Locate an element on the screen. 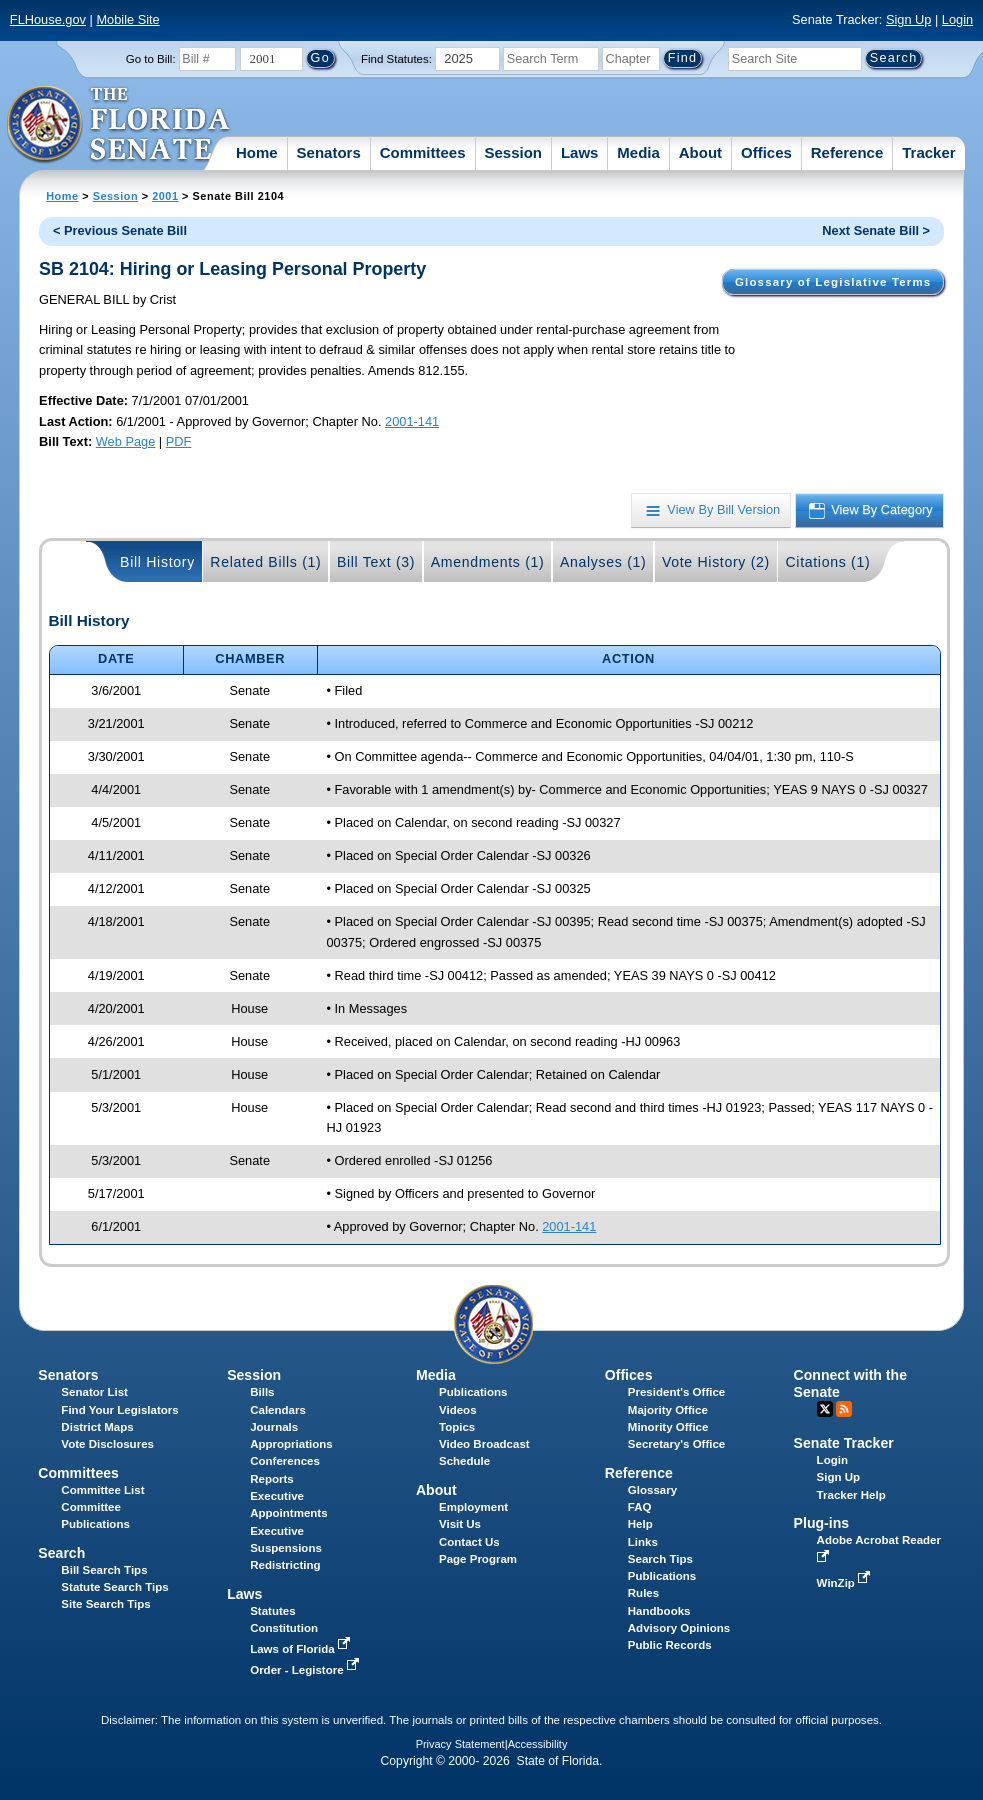 The width and height of the screenshot is (983, 1800). Conferences is located at coordinates (285, 1461).